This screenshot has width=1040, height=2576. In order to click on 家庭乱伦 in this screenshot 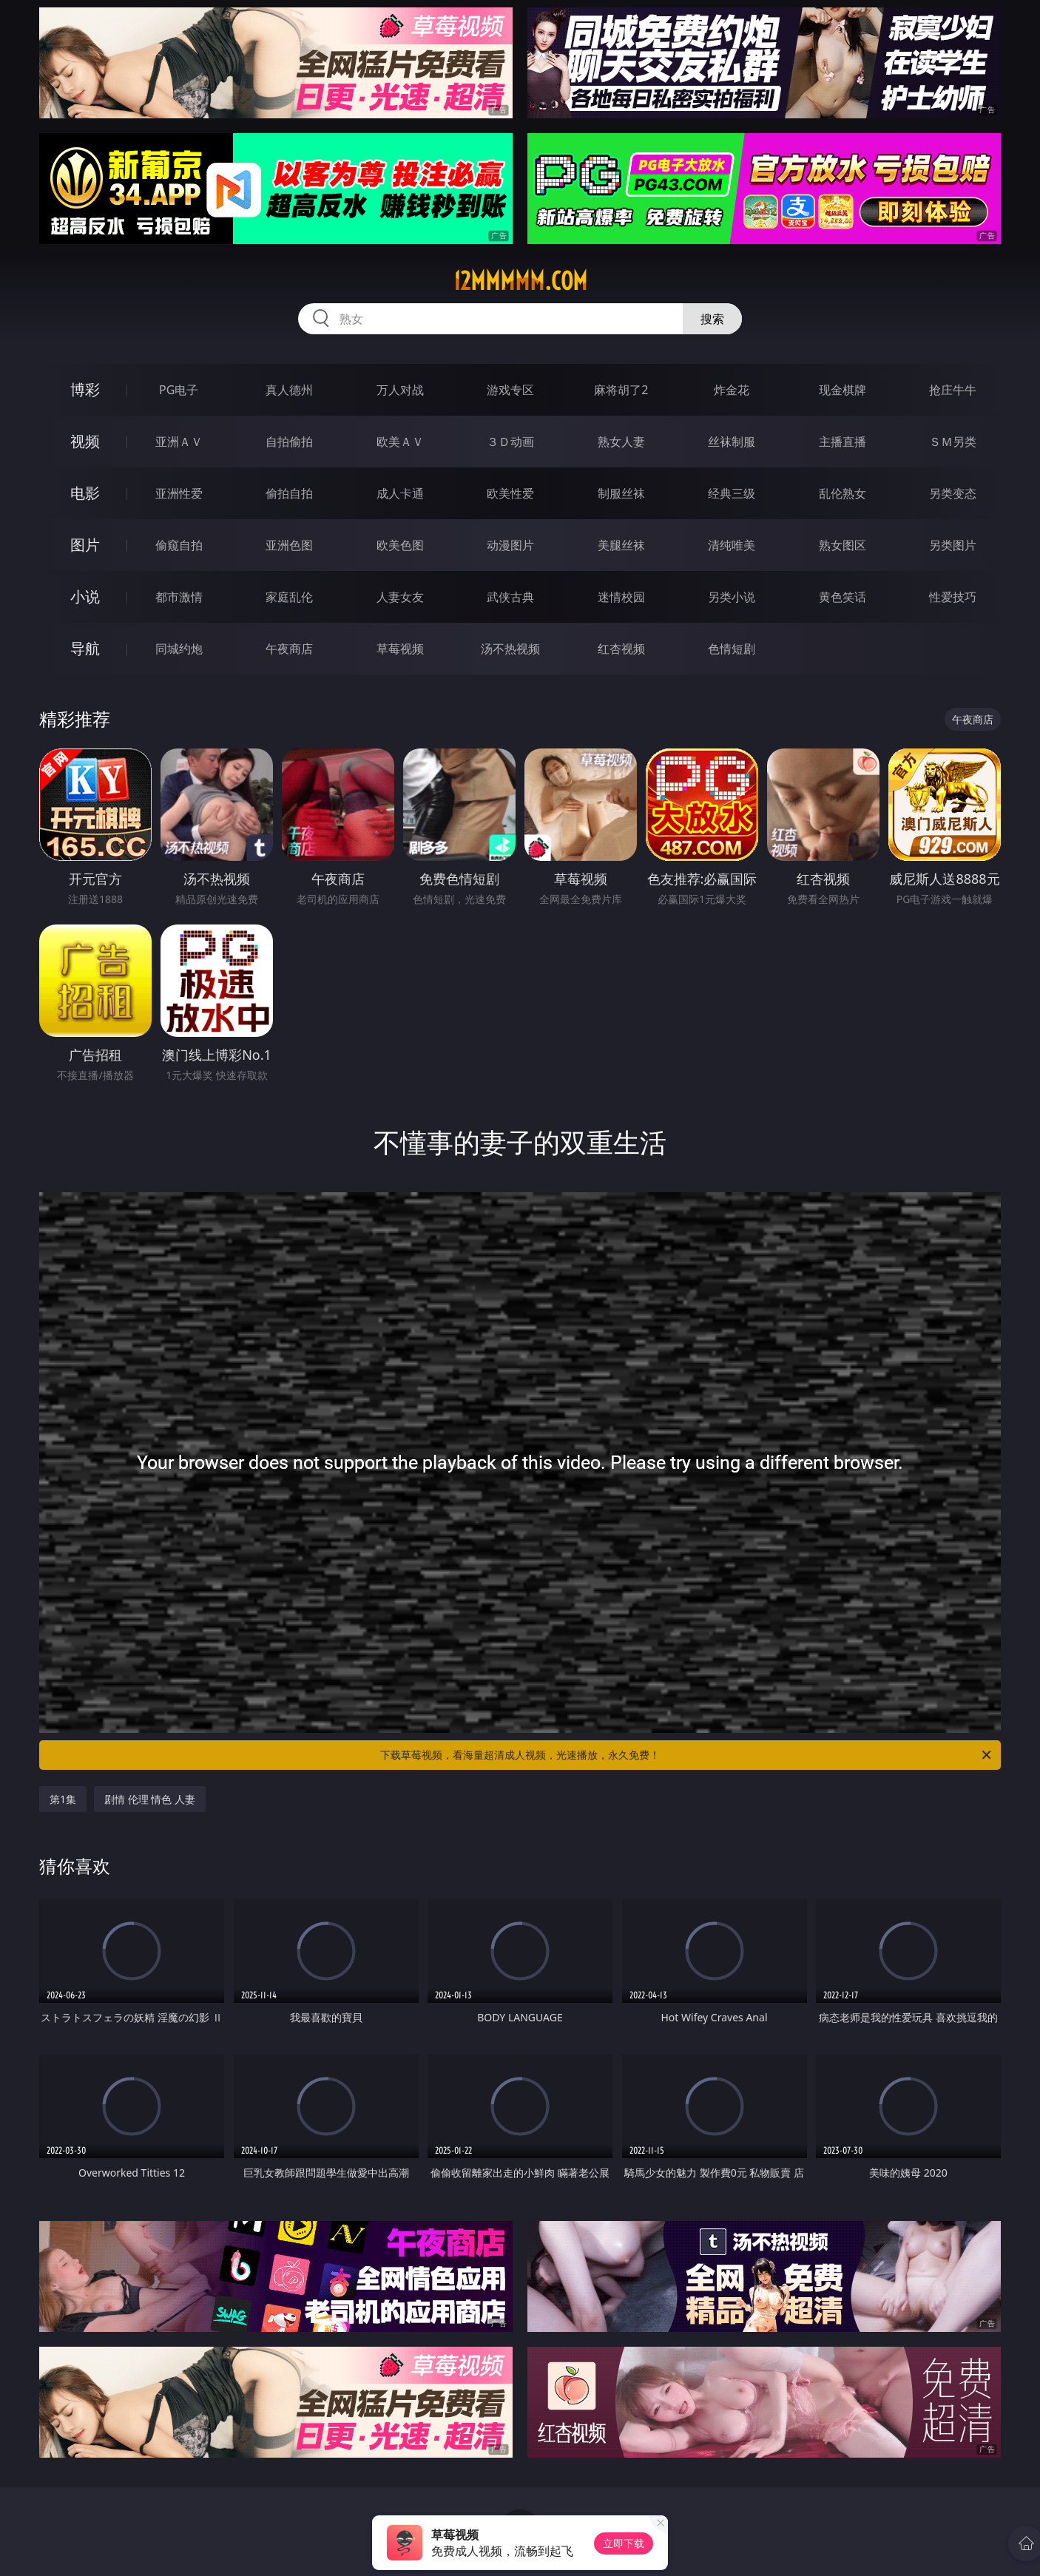, I will do `click(289, 597)`.